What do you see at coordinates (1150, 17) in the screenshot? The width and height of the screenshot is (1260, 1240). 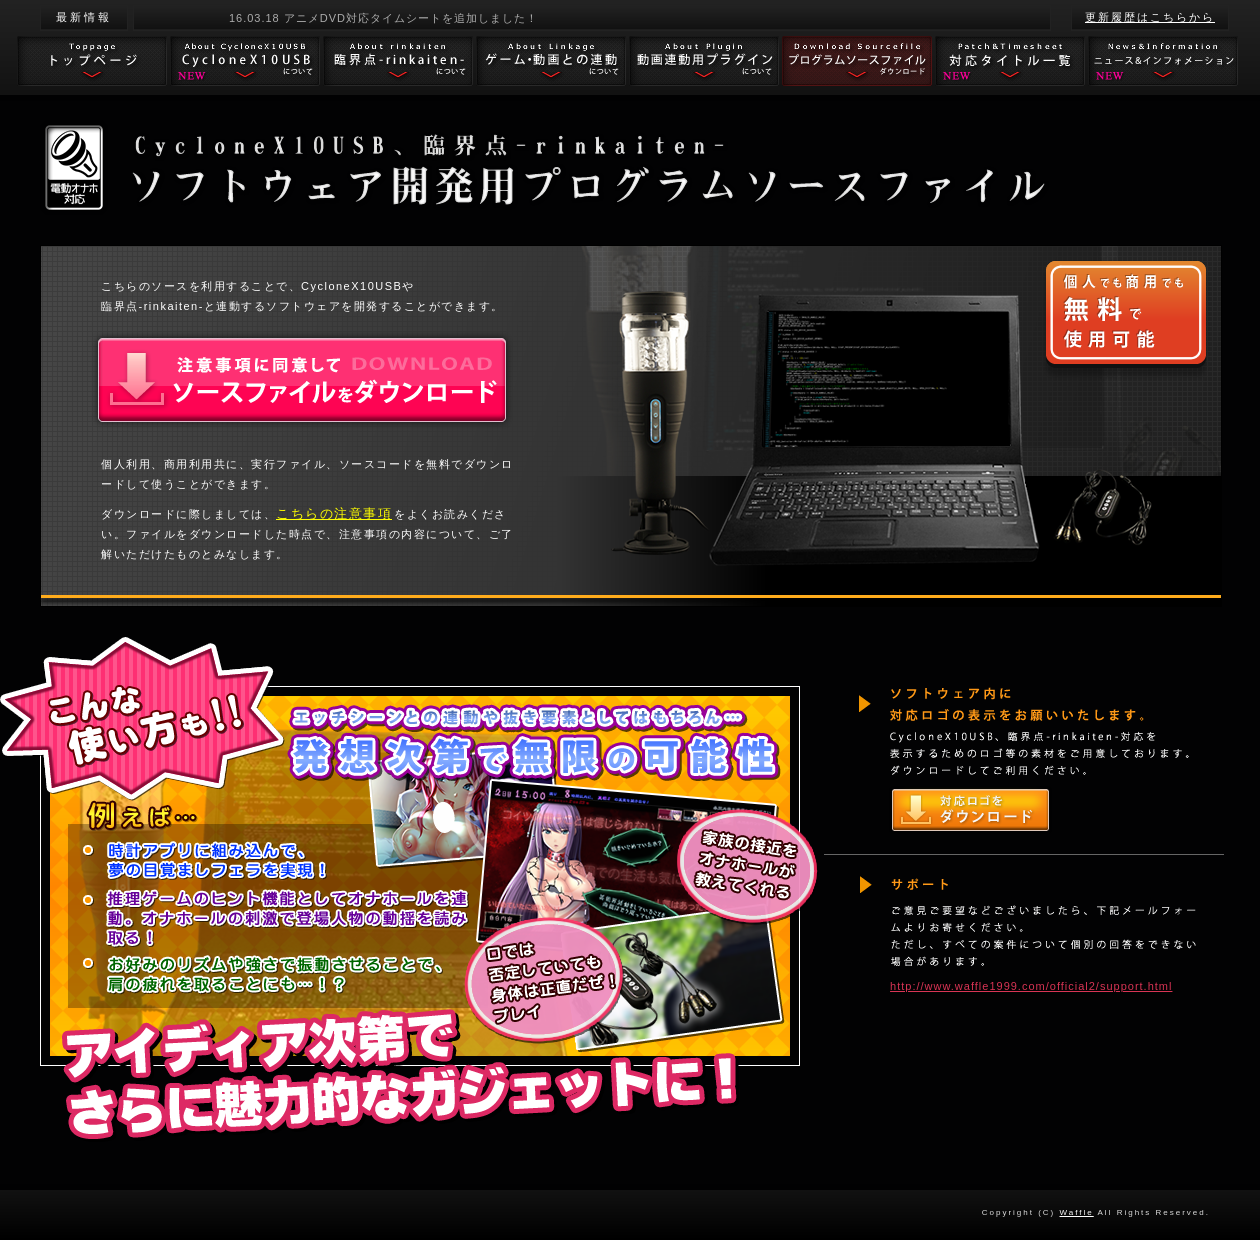 I see `更新履歴はこちらから` at bounding box center [1150, 17].